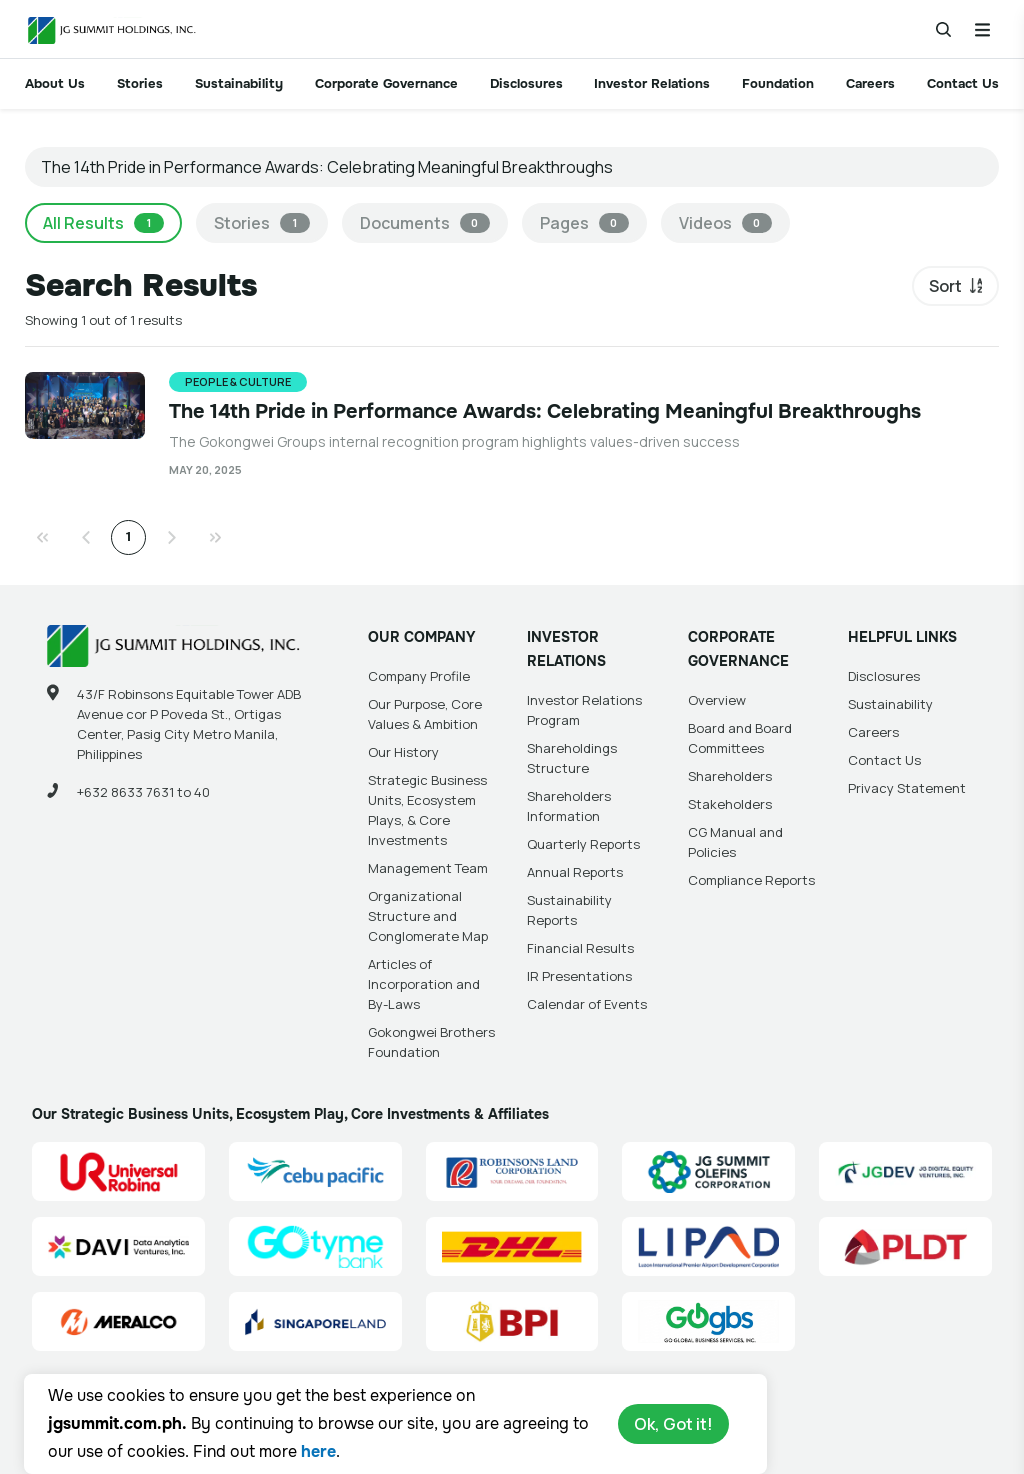 Image resolution: width=1024 pixels, height=1474 pixels. I want to click on [PLDT, Inc. (PLDT) Site Link], so click(905, 1246).